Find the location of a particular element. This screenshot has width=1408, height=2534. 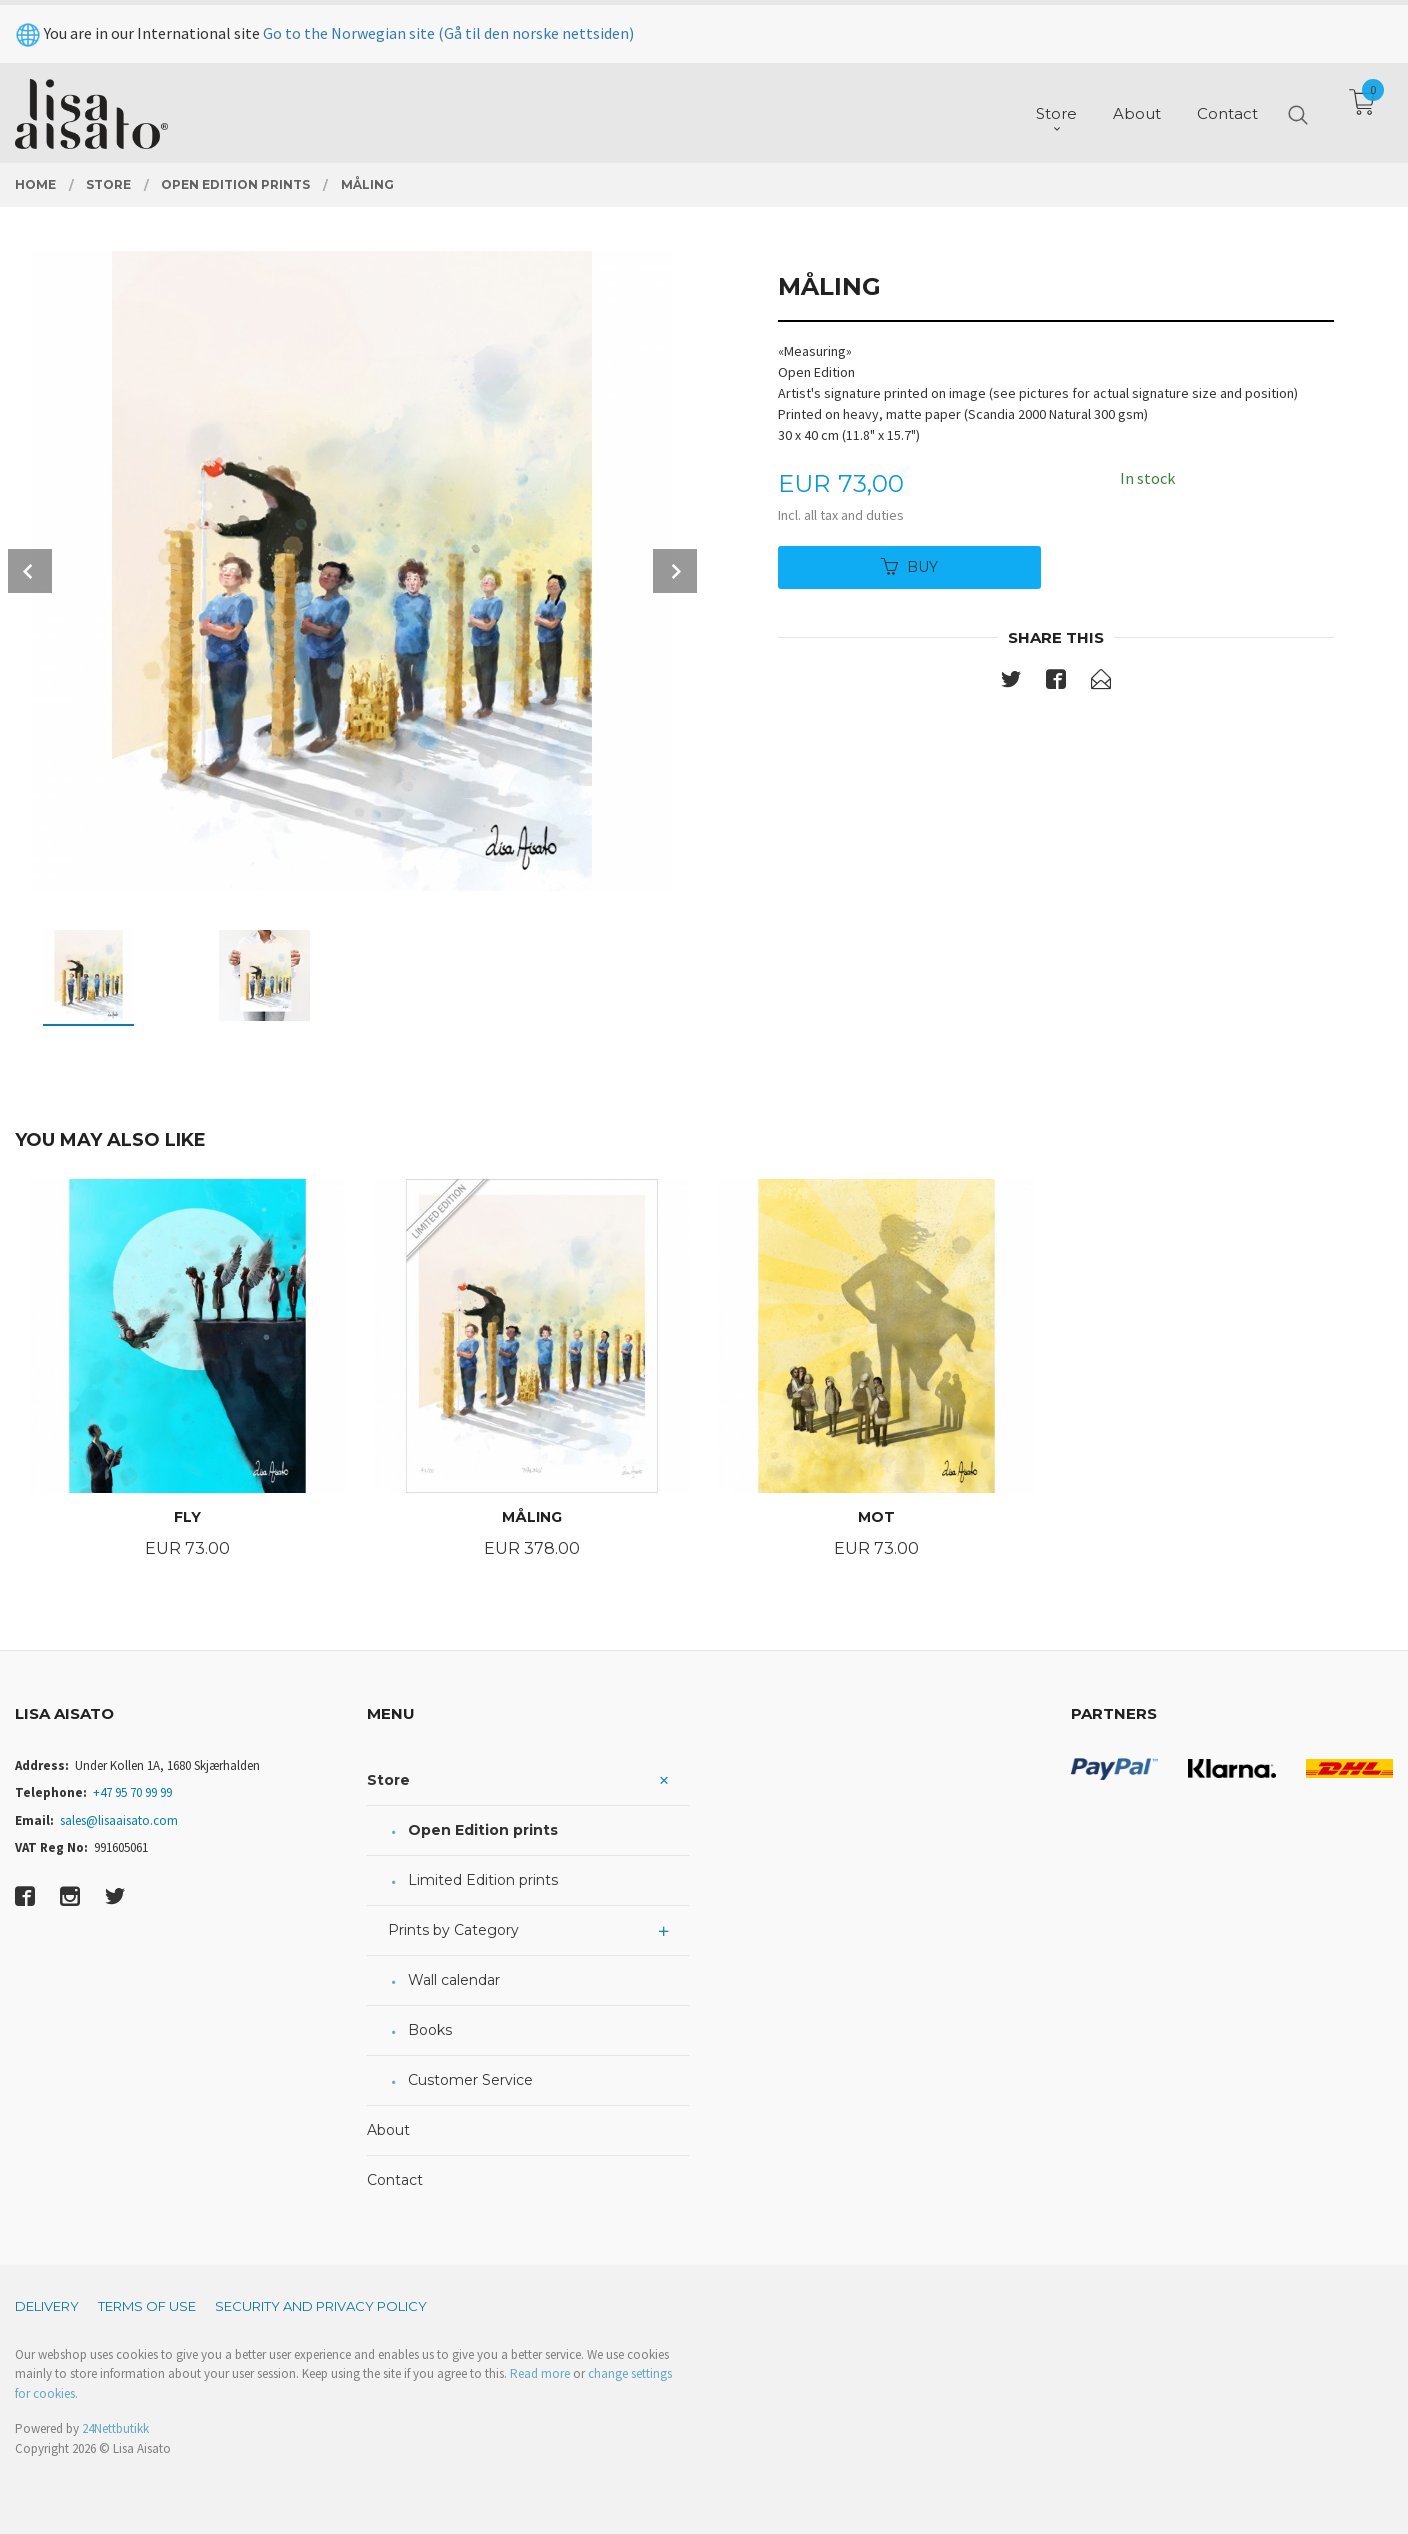

Delivery is located at coordinates (47, 2306).